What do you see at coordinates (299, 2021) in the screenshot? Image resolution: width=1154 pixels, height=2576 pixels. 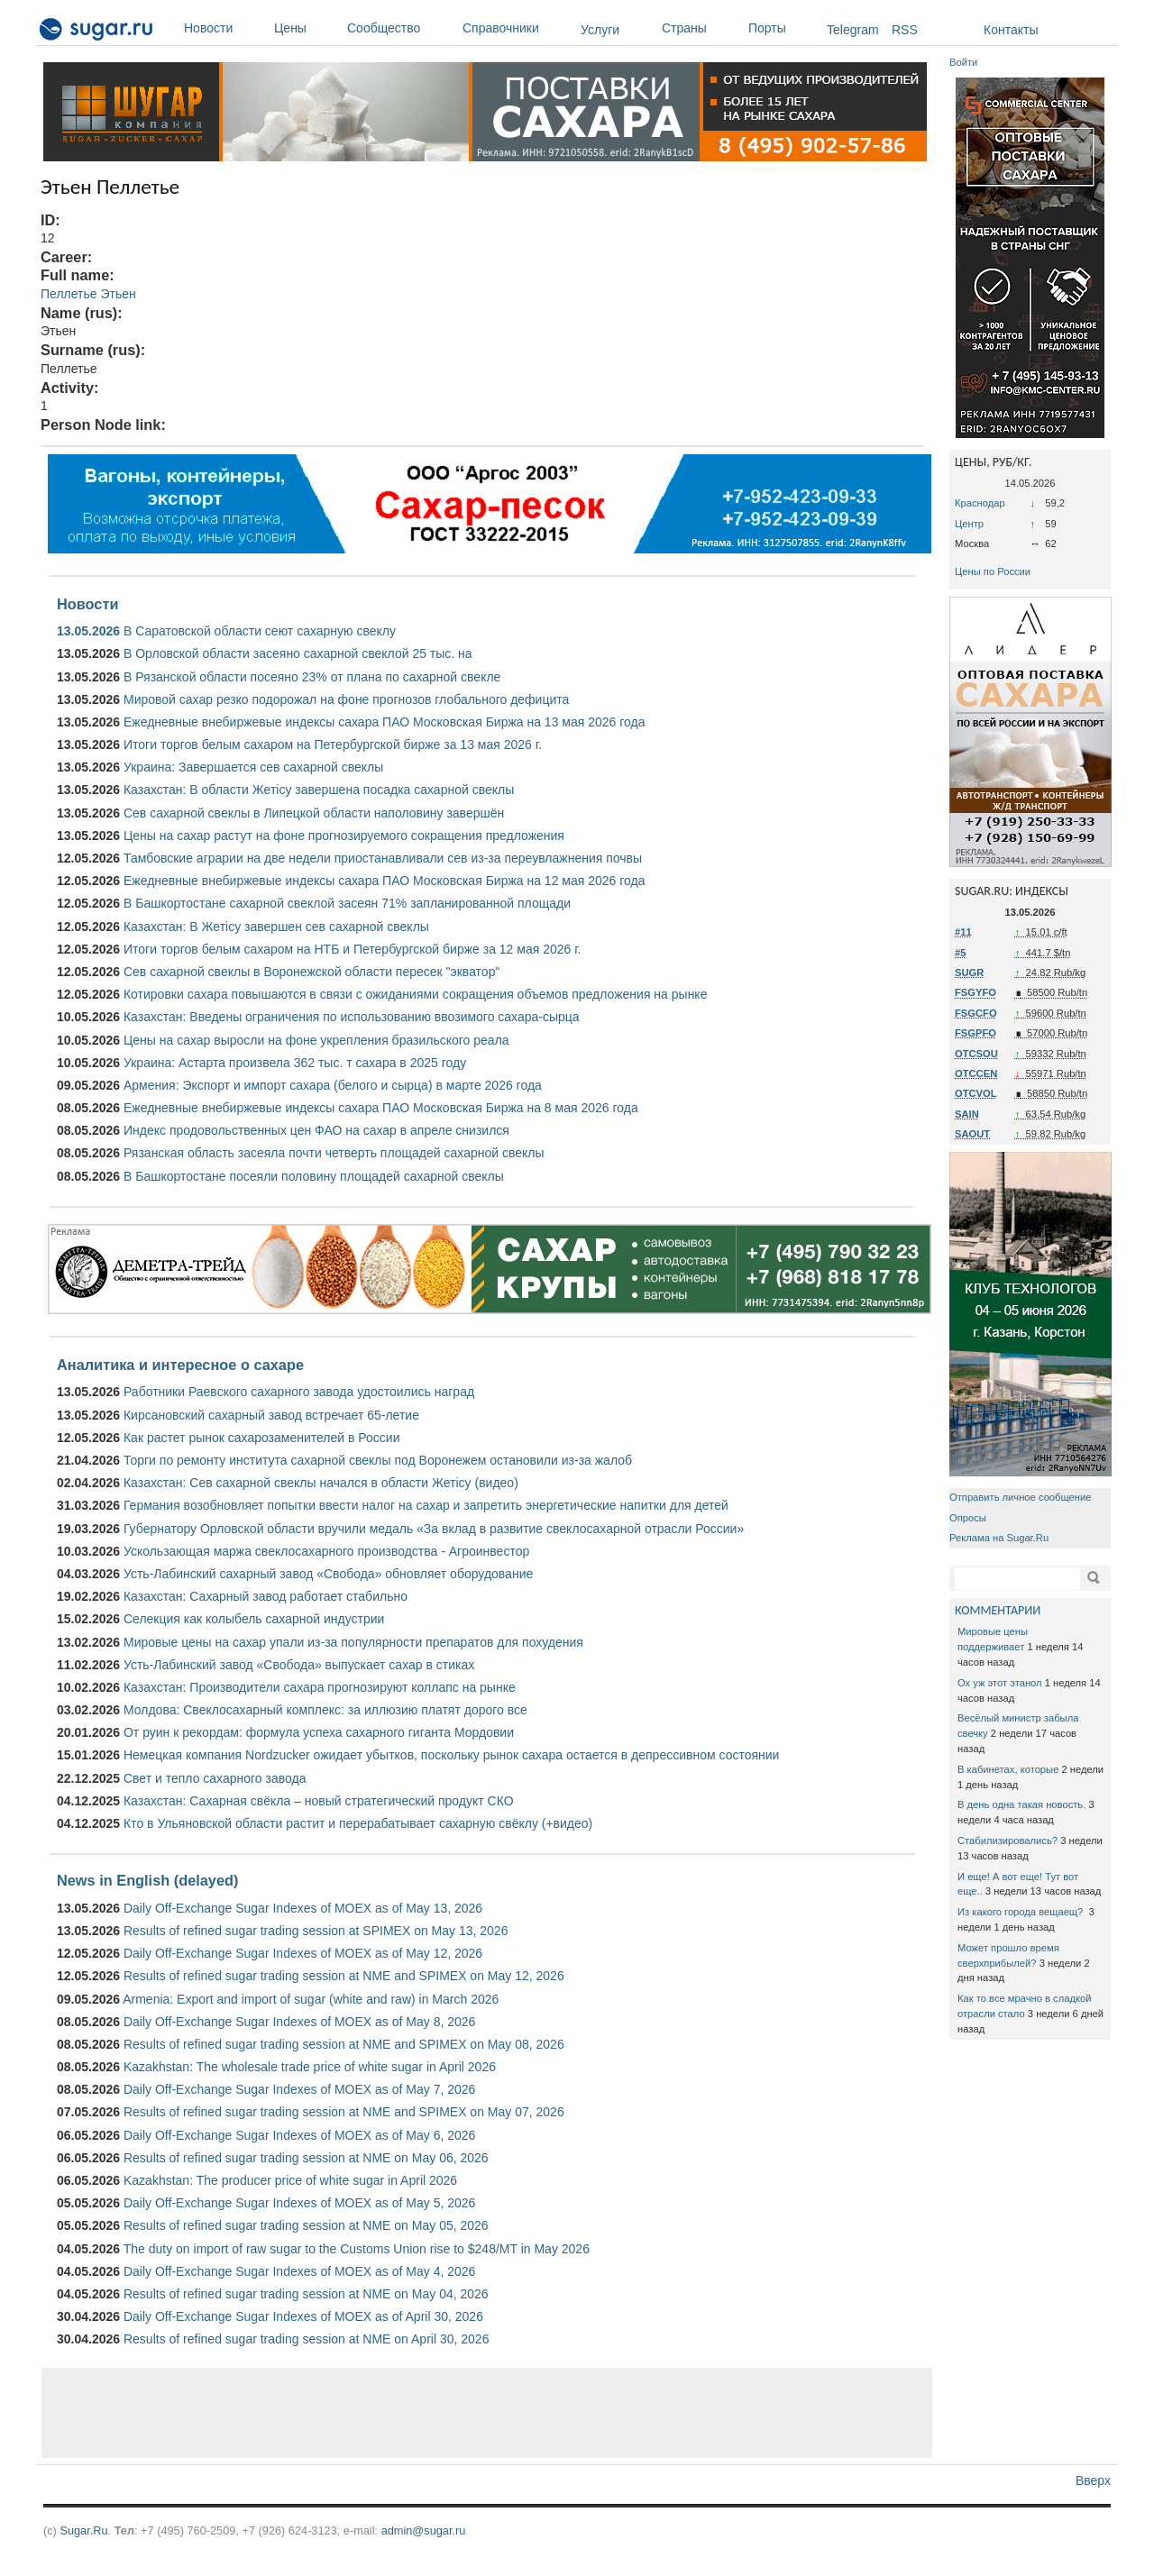 I see `Daily Off-Exchange Sugar Indexes of MOEX as of May 8, 2026` at bounding box center [299, 2021].